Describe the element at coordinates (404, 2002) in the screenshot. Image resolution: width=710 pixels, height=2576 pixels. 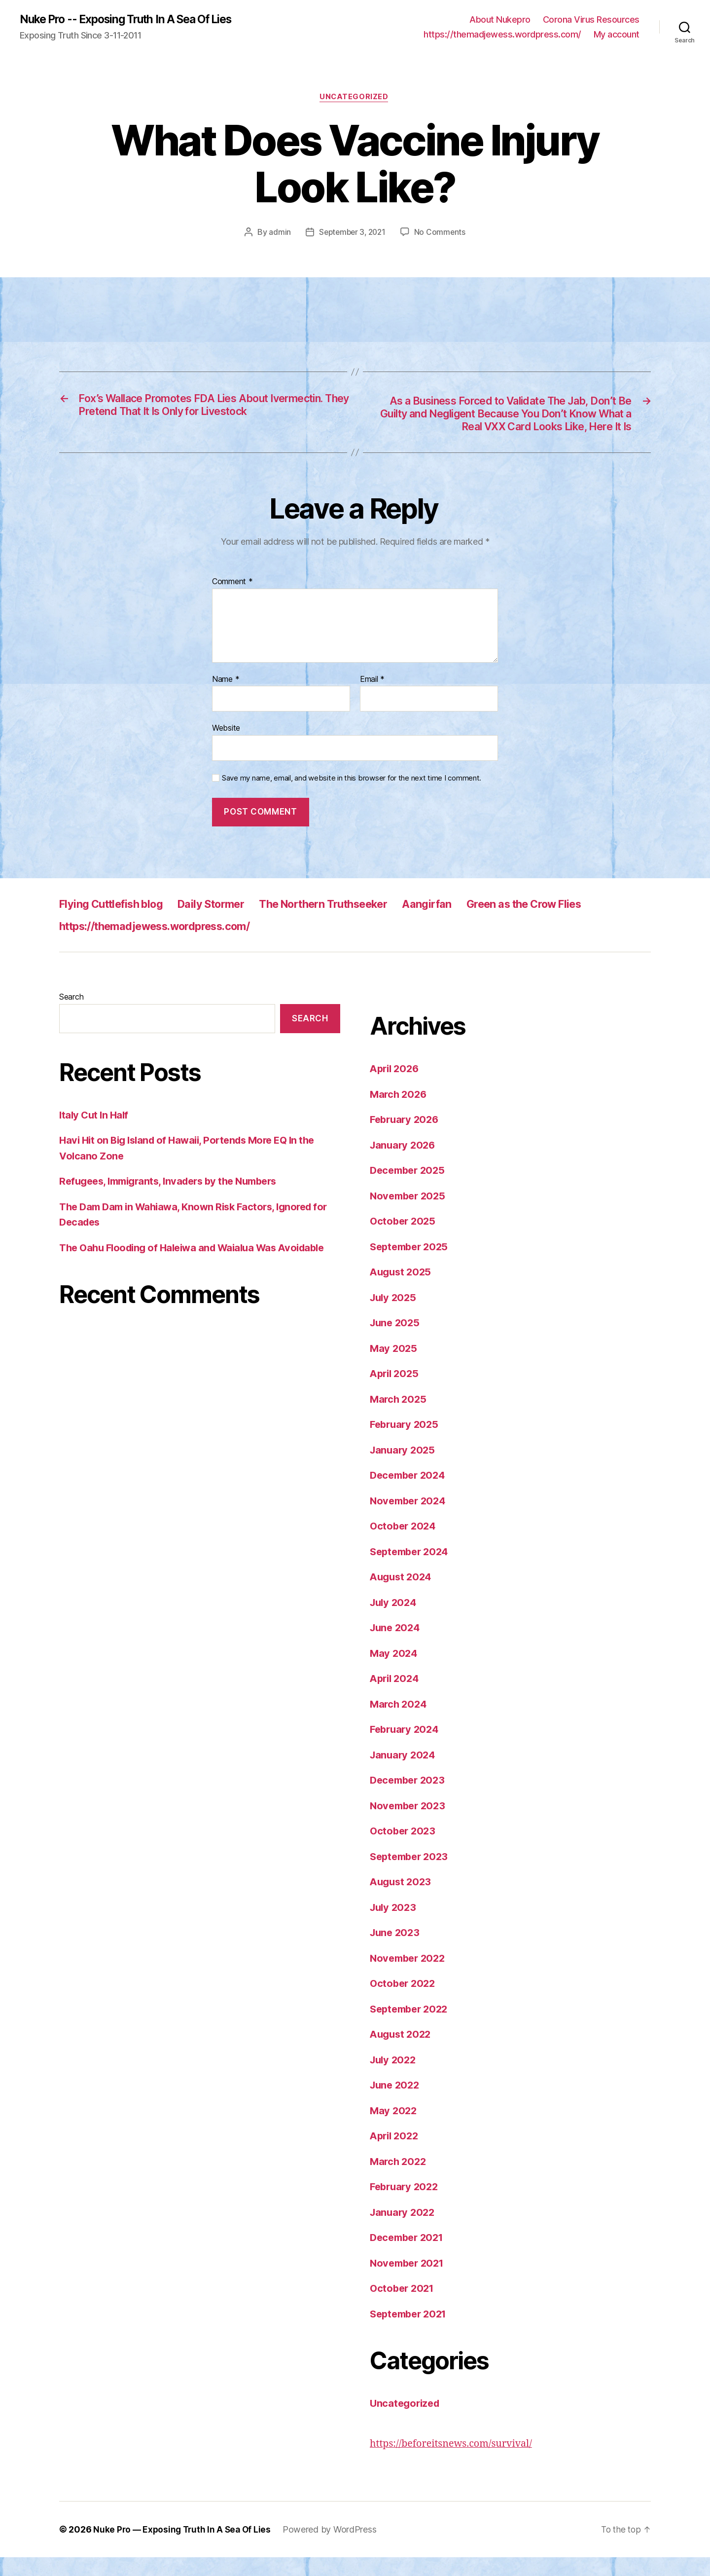
I see `October 2022` at that location.